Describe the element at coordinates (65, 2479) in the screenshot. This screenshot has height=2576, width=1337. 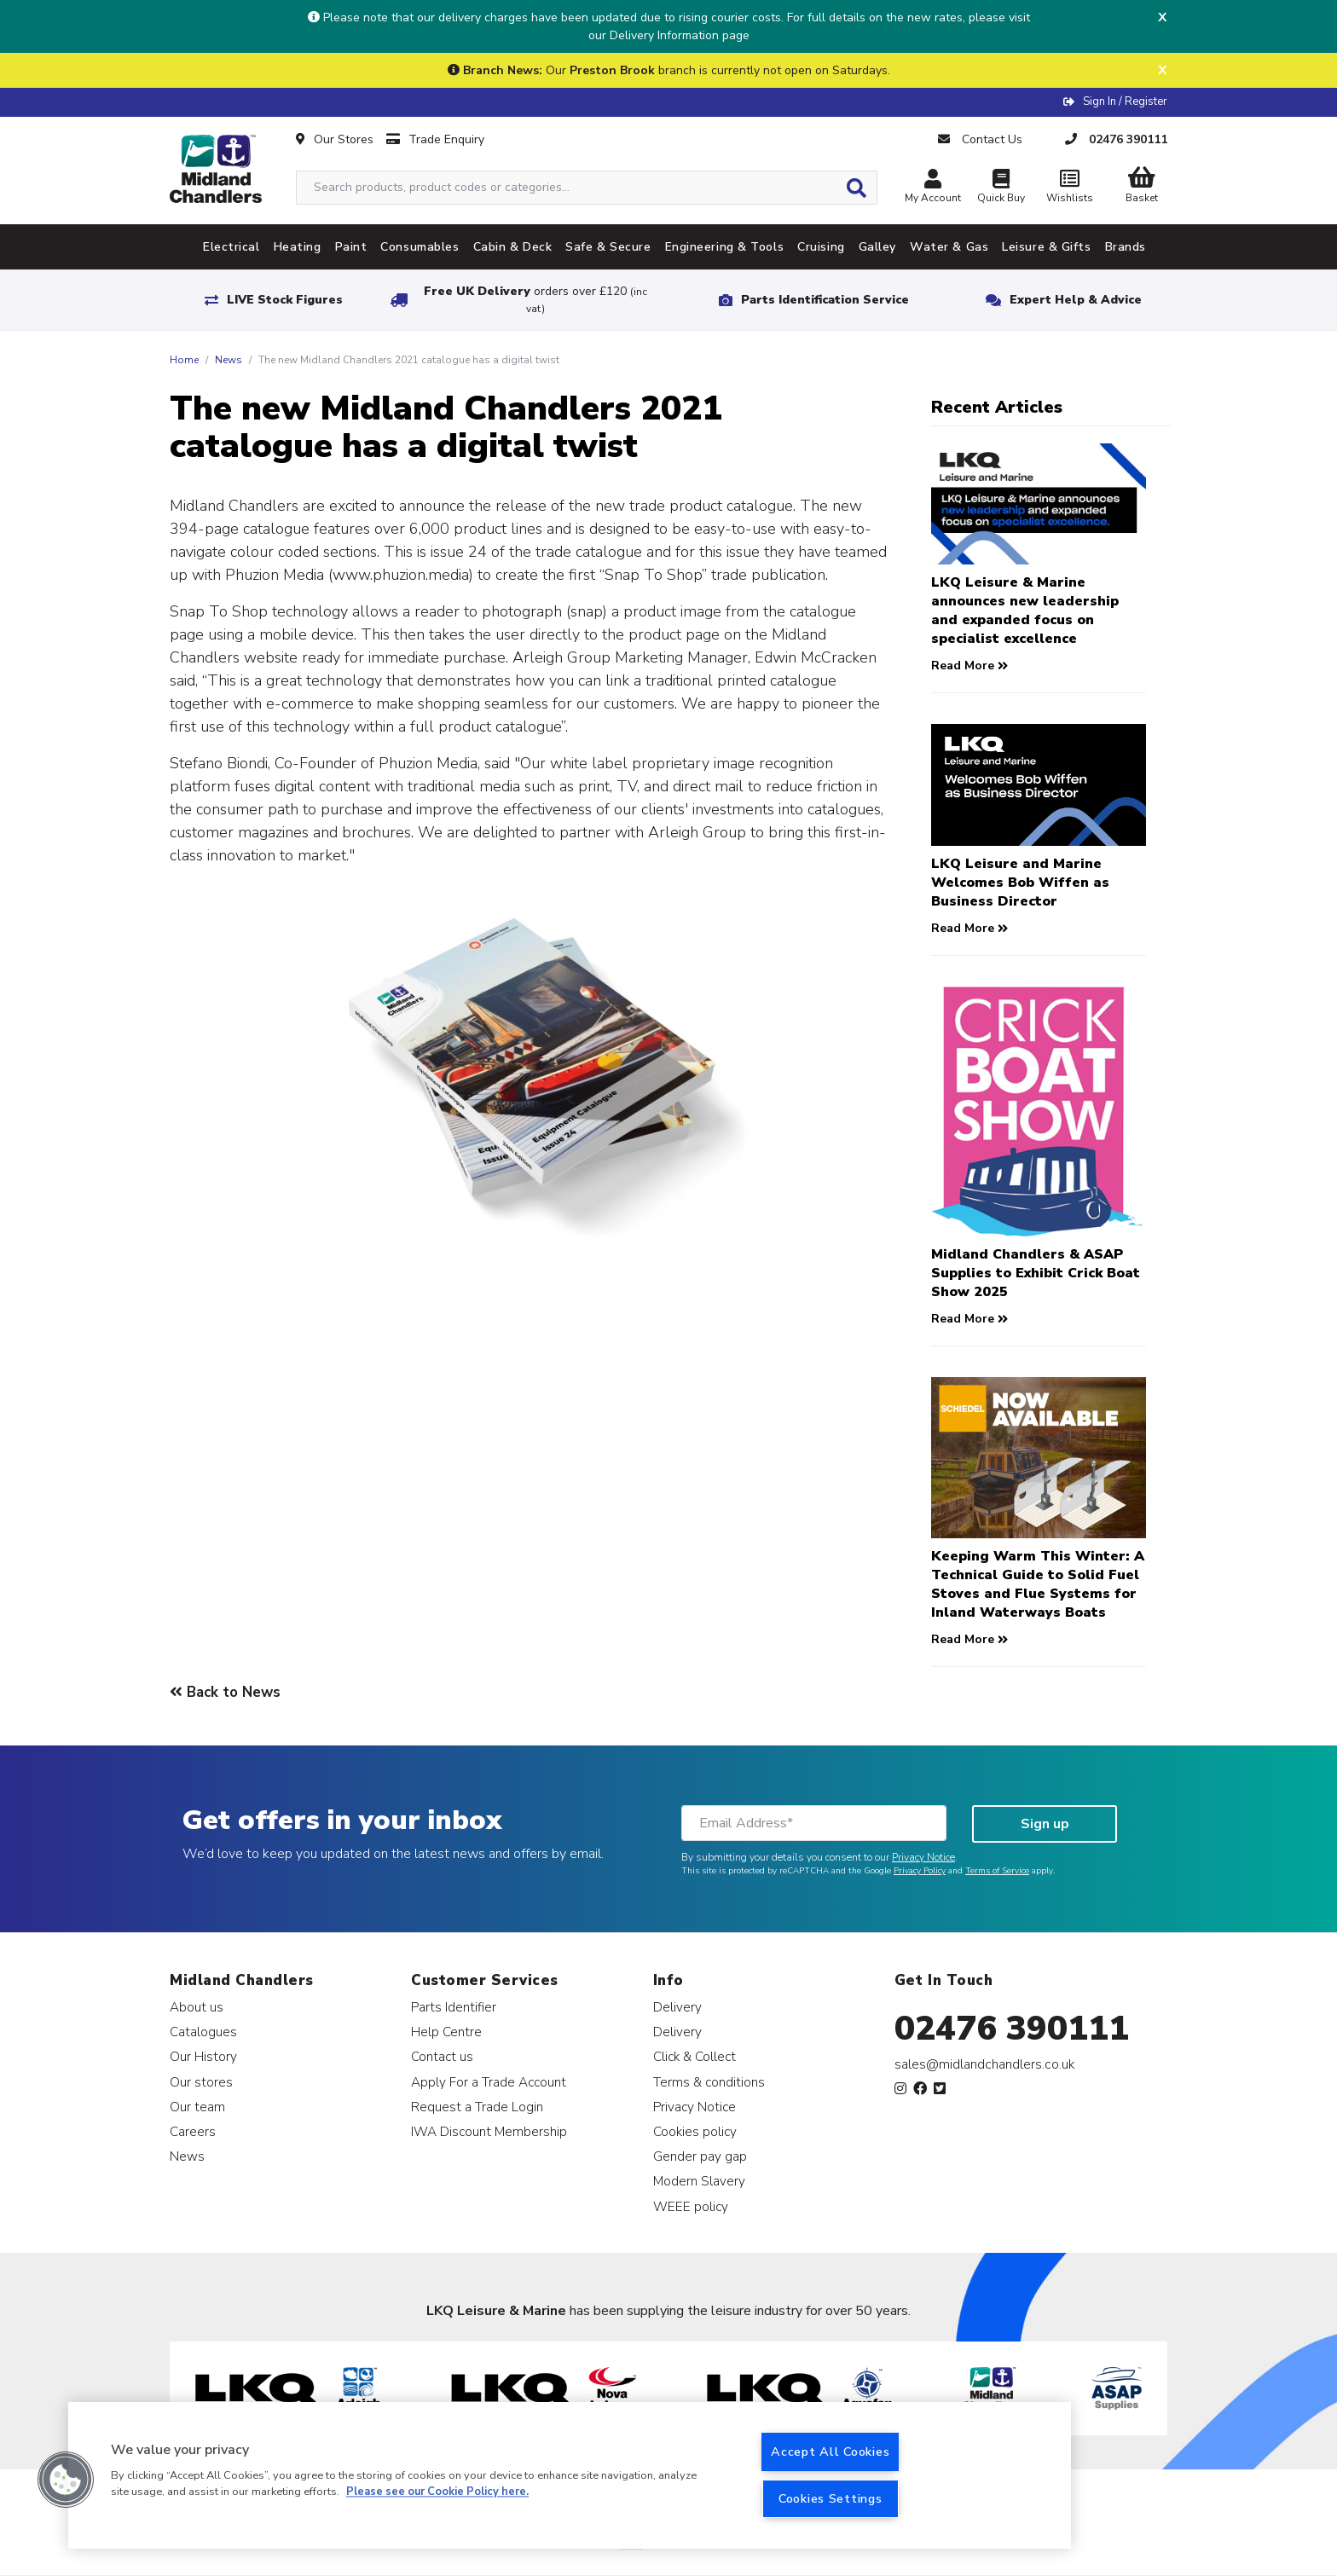
I see `[button]` at that location.